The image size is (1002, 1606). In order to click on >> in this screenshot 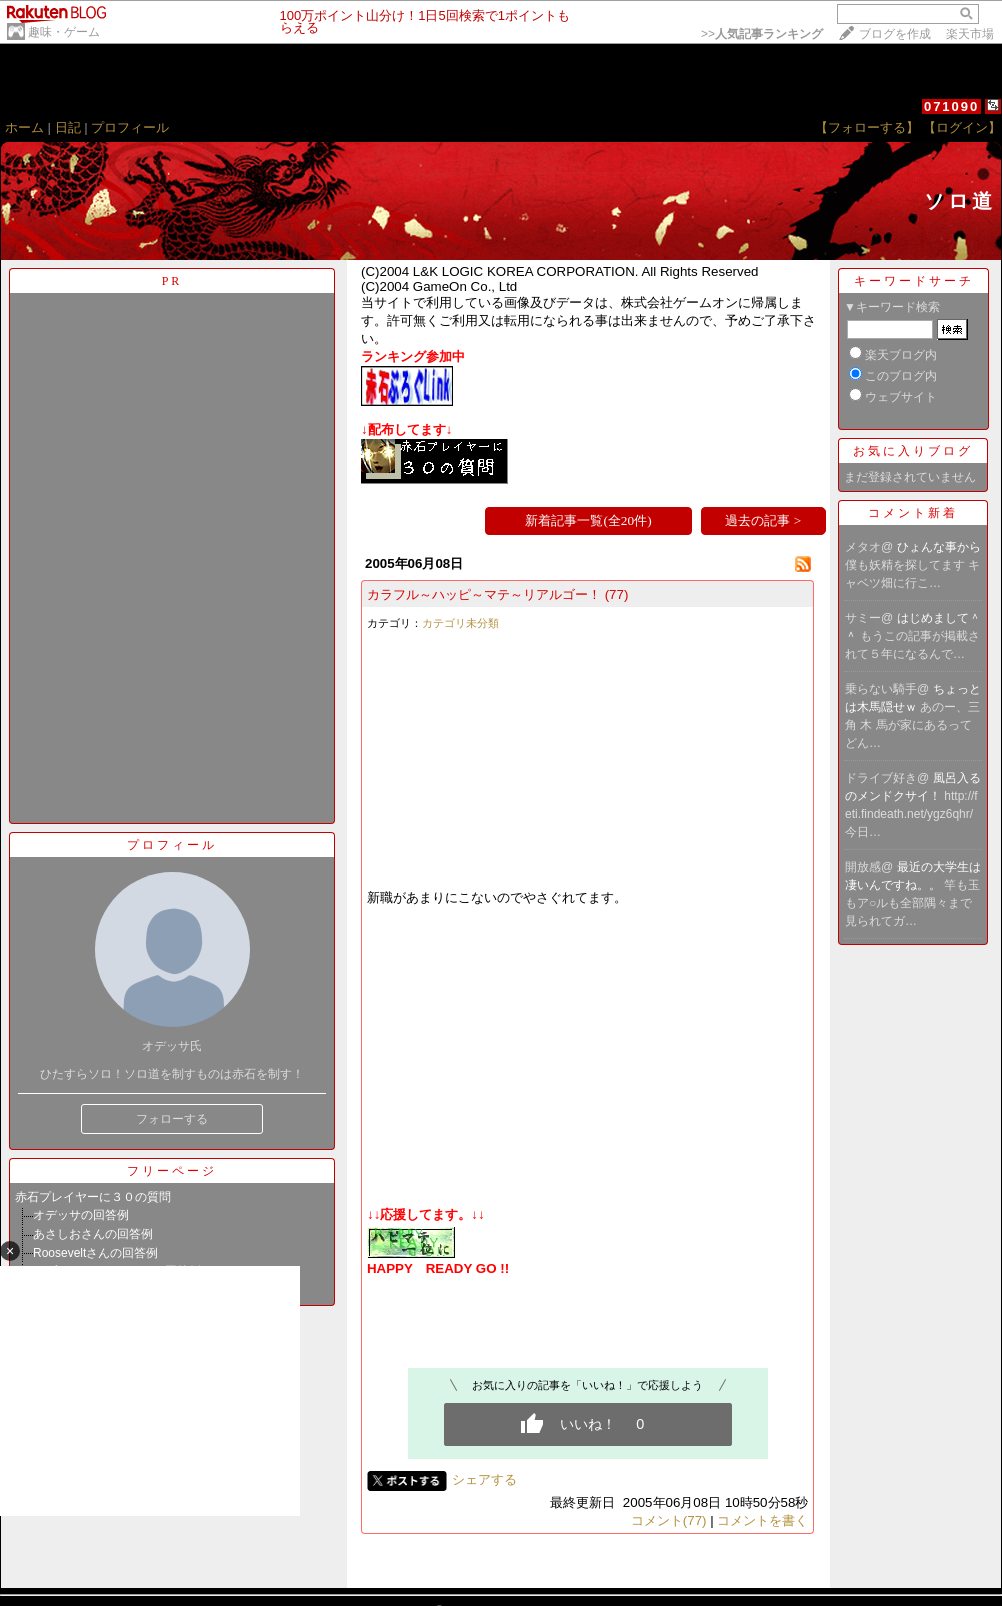, I will do `click(762, 34)`.